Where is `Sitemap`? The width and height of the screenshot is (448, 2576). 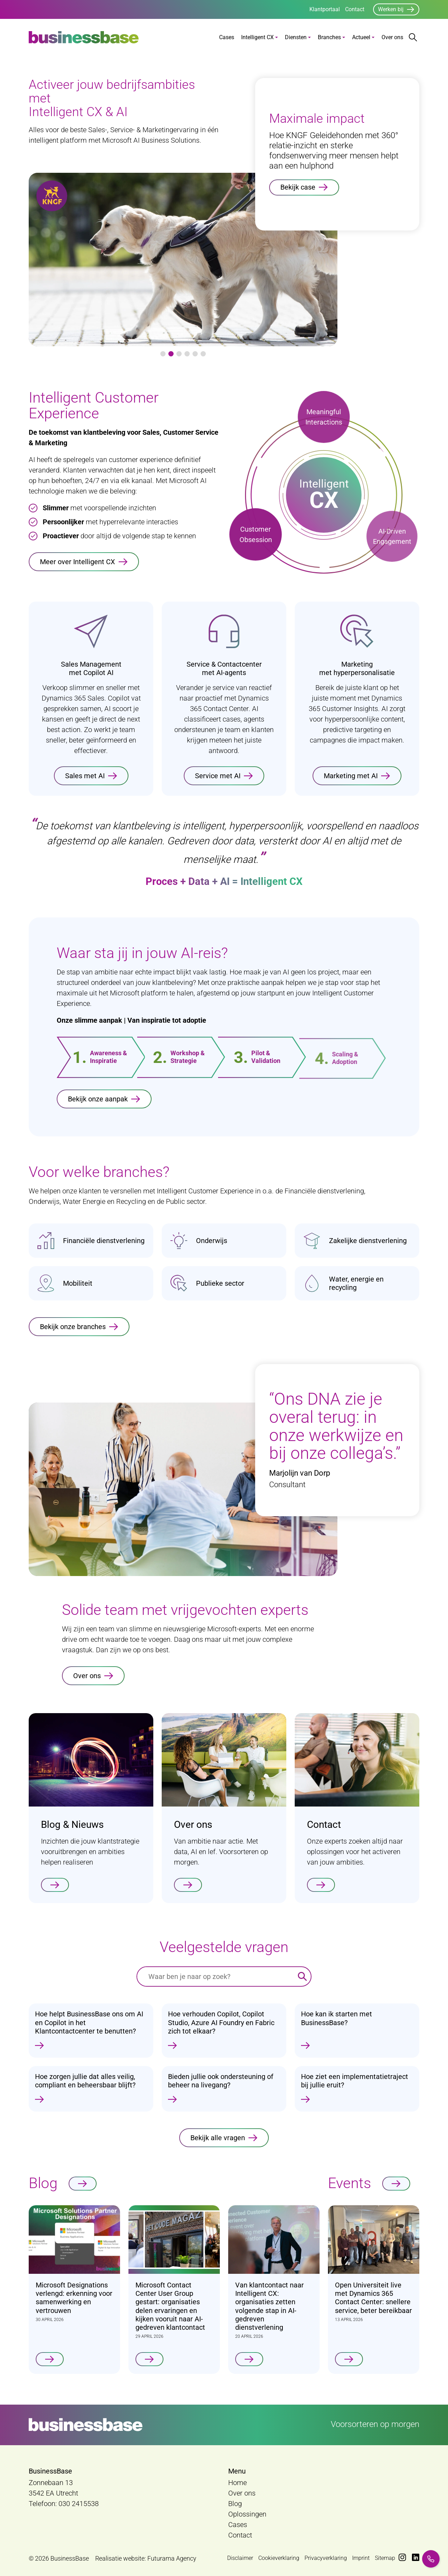 Sitemap is located at coordinates (385, 2558).